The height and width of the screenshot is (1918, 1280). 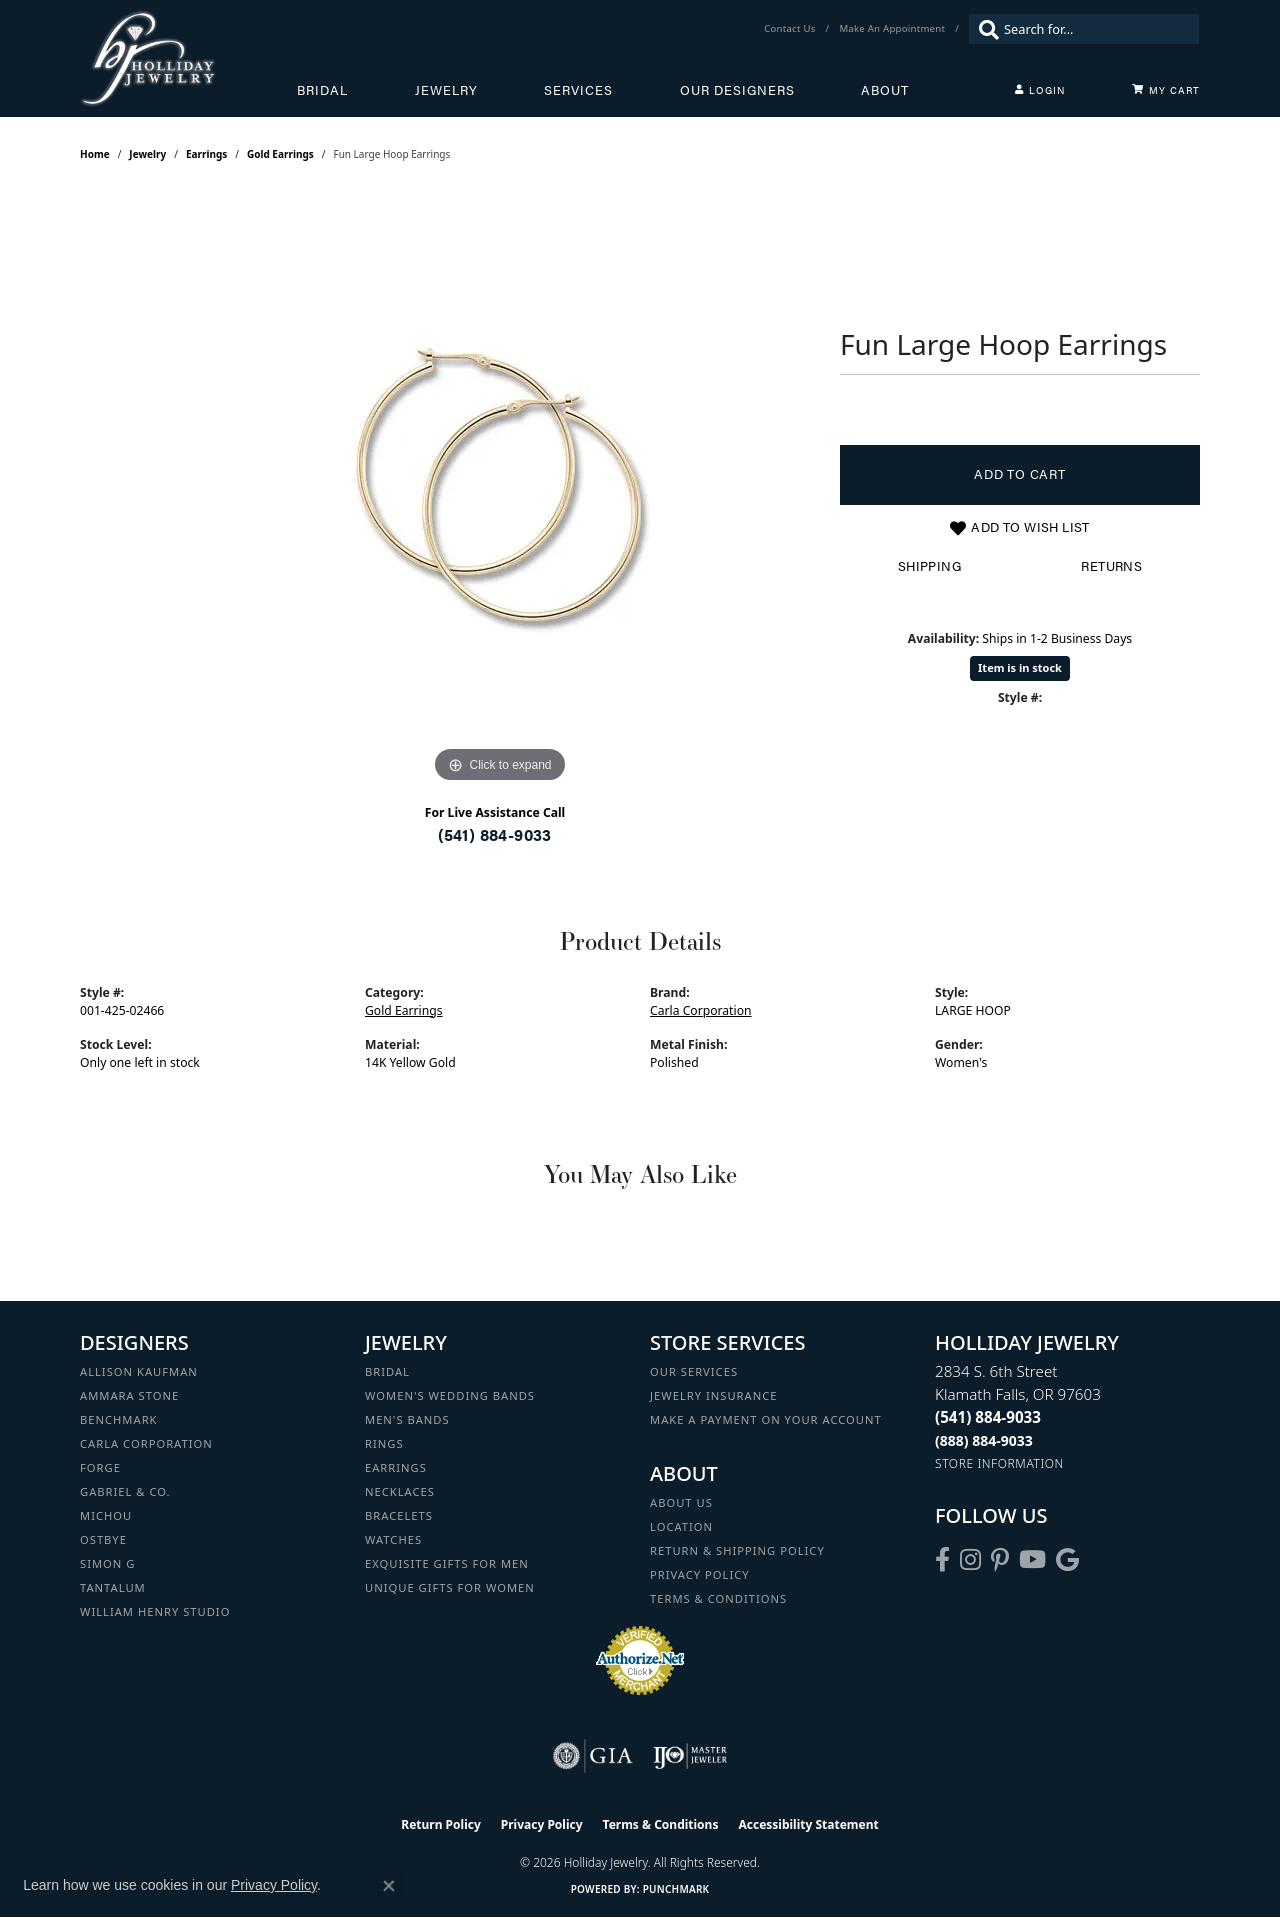 I want to click on [Toggle Shopping Cart], so click(x=1166, y=90).